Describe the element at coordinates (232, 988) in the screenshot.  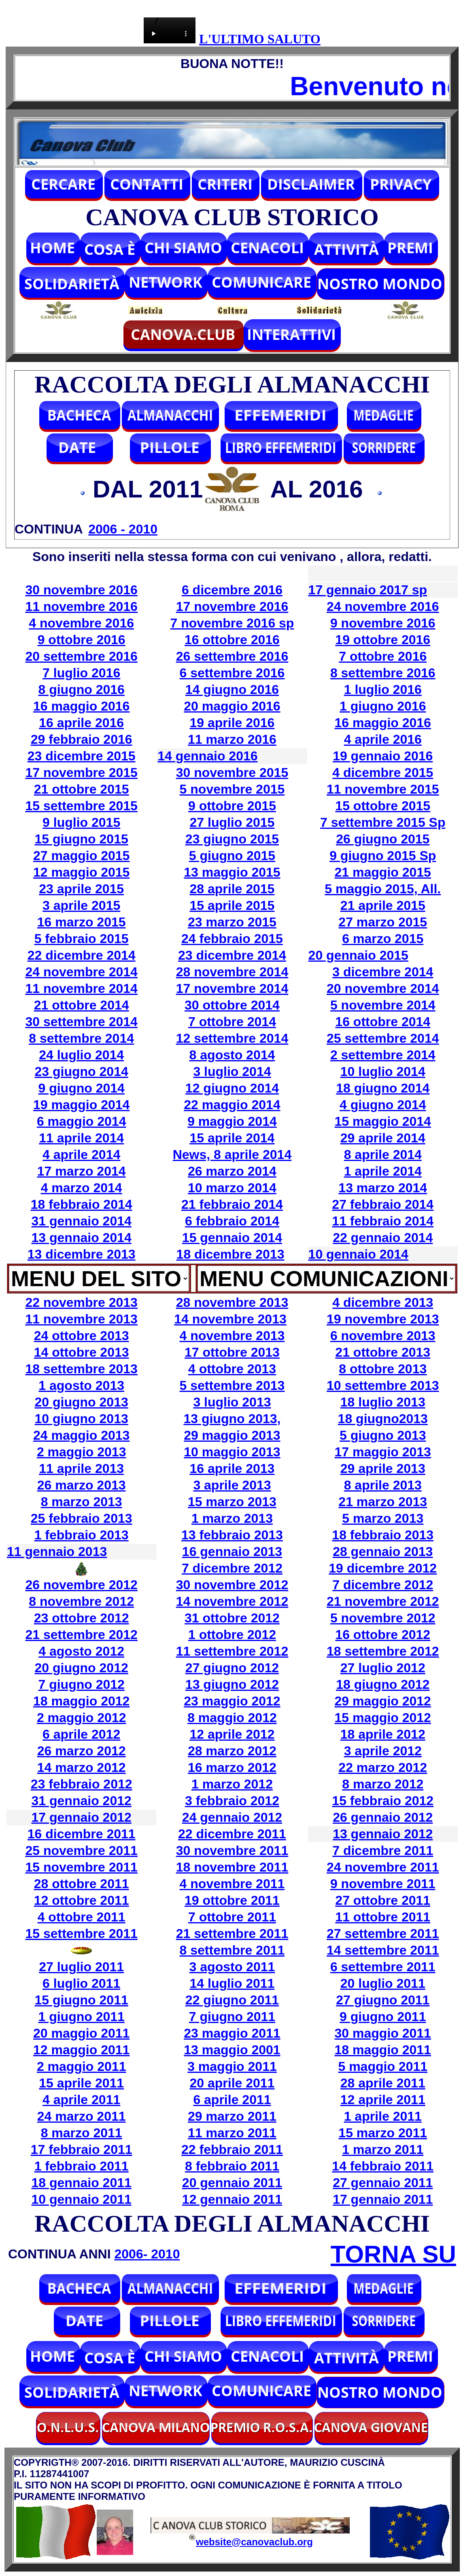
I see `17 novembre 2014` at that location.